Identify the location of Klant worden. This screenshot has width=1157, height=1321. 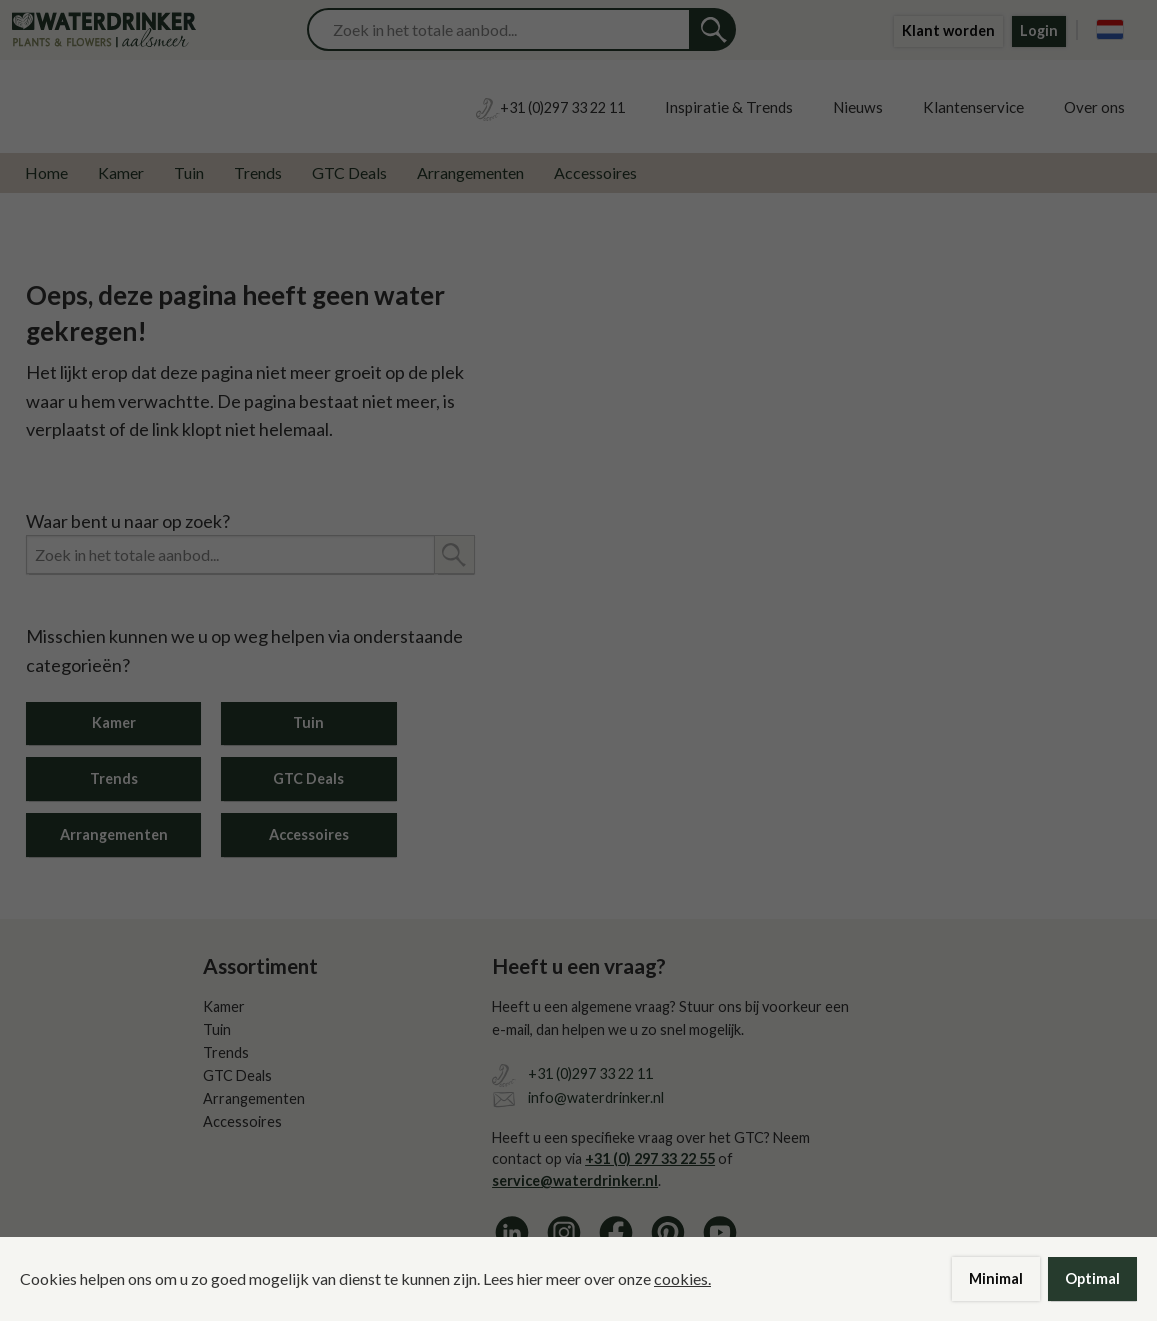
(948, 30).